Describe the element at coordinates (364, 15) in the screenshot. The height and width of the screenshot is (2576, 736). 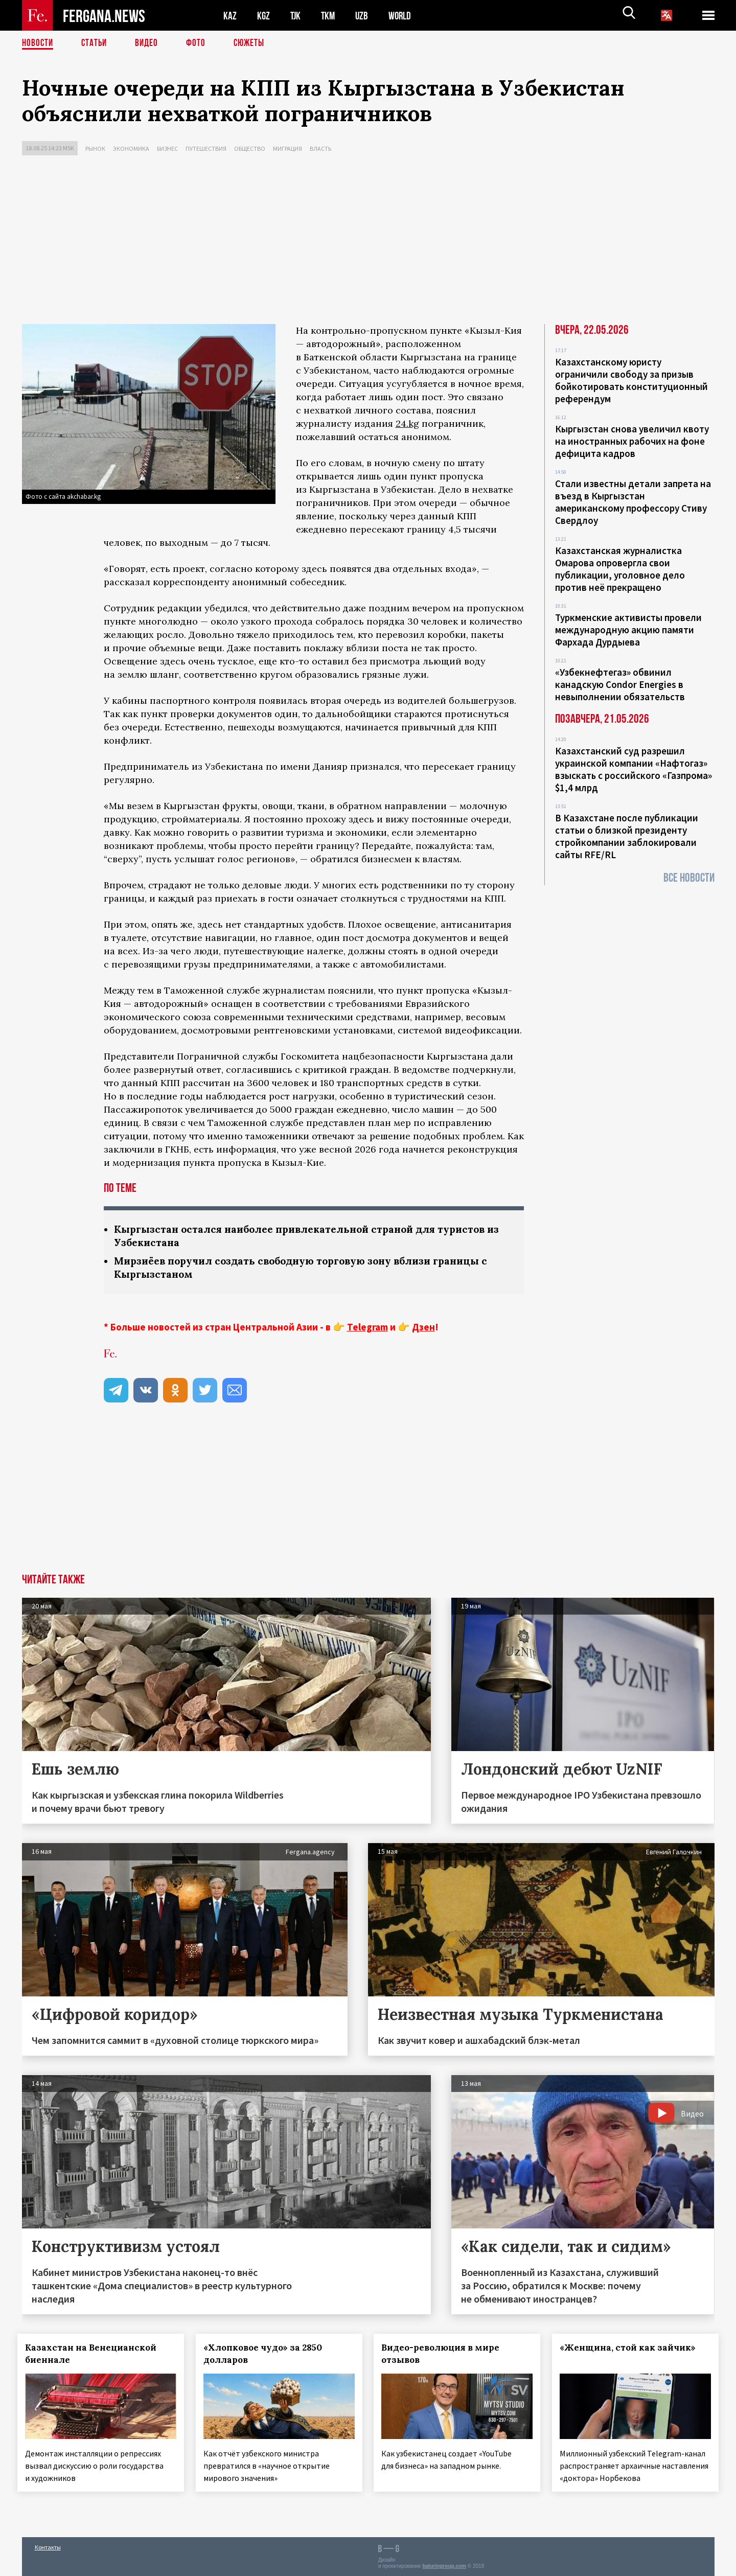
I see `UZB` at that location.